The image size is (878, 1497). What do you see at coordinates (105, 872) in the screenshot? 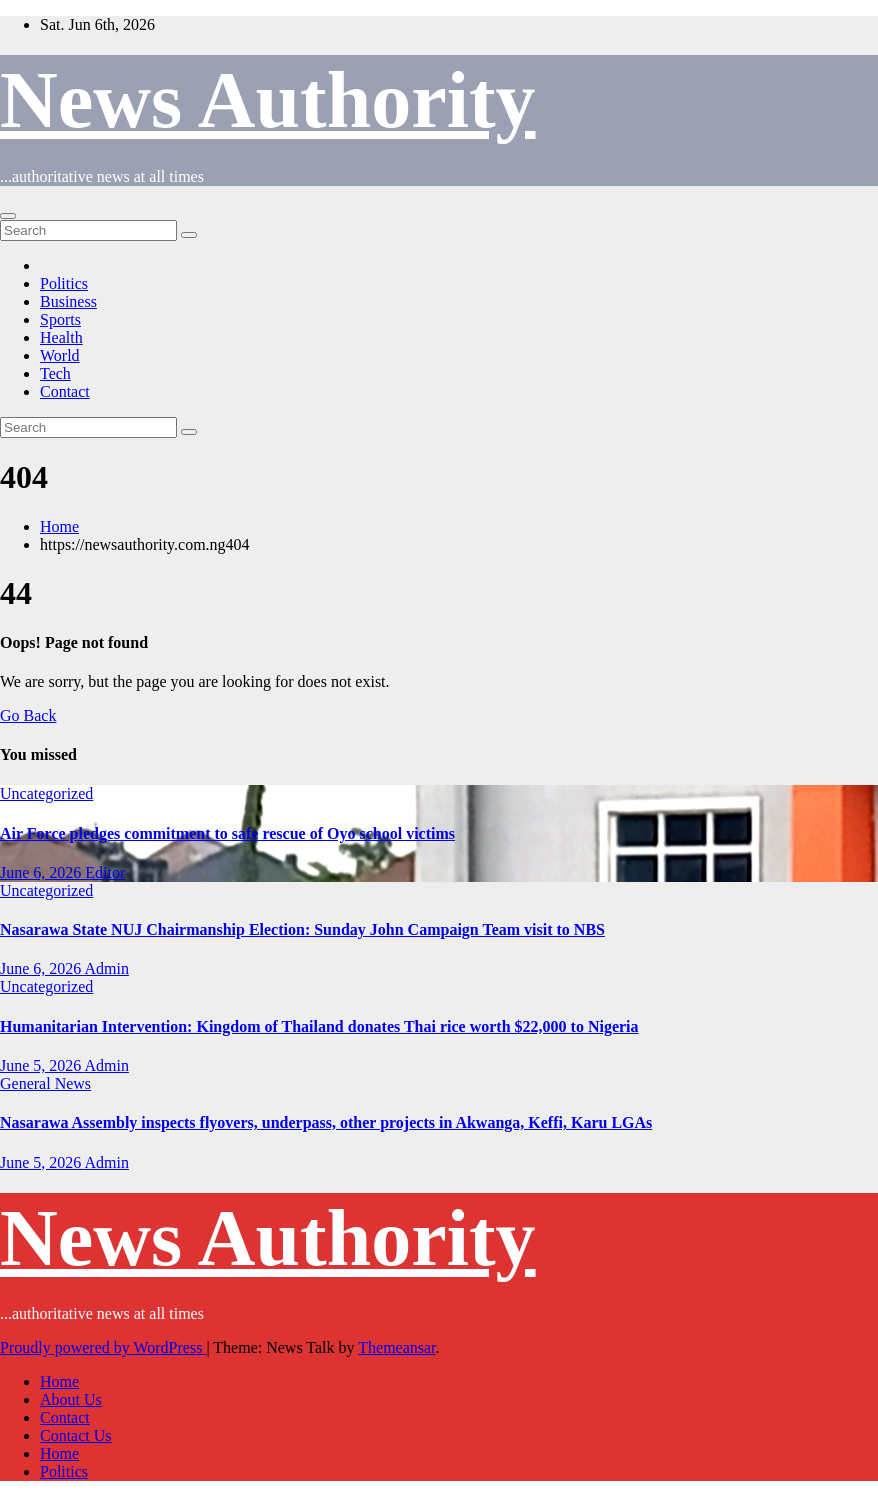
I see `Editor` at bounding box center [105, 872].